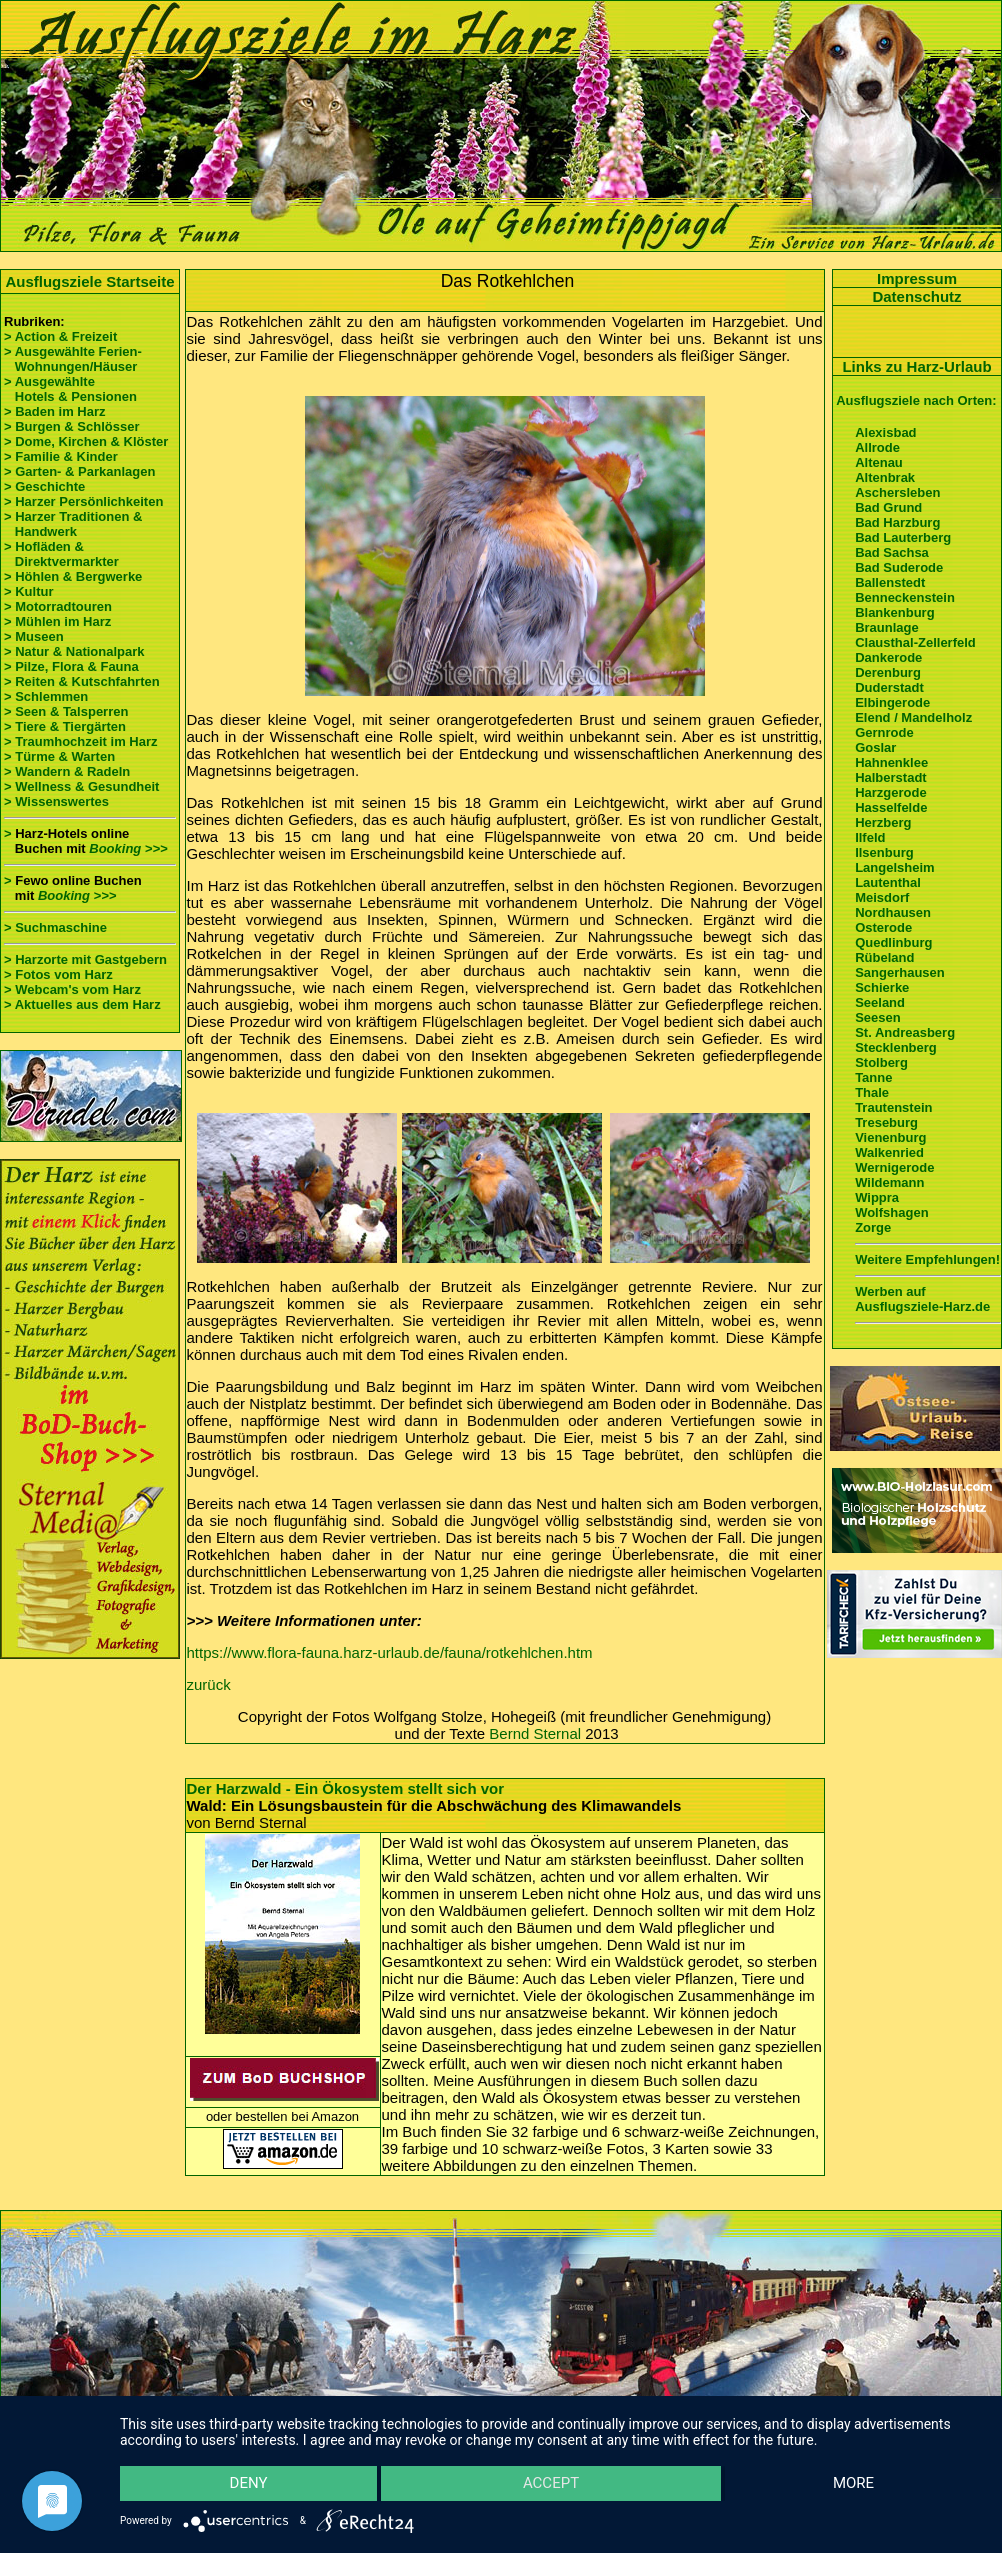 This screenshot has height=2553, width=1002. Describe the element at coordinates (79, 471) in the screenshot. I see `> Garten- & Parkanlagen` at that location.